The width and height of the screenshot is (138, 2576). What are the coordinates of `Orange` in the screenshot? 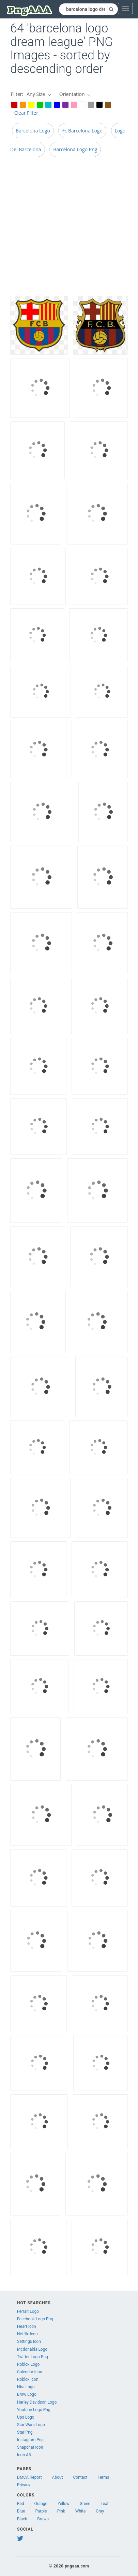 It's located at (40, 2503).